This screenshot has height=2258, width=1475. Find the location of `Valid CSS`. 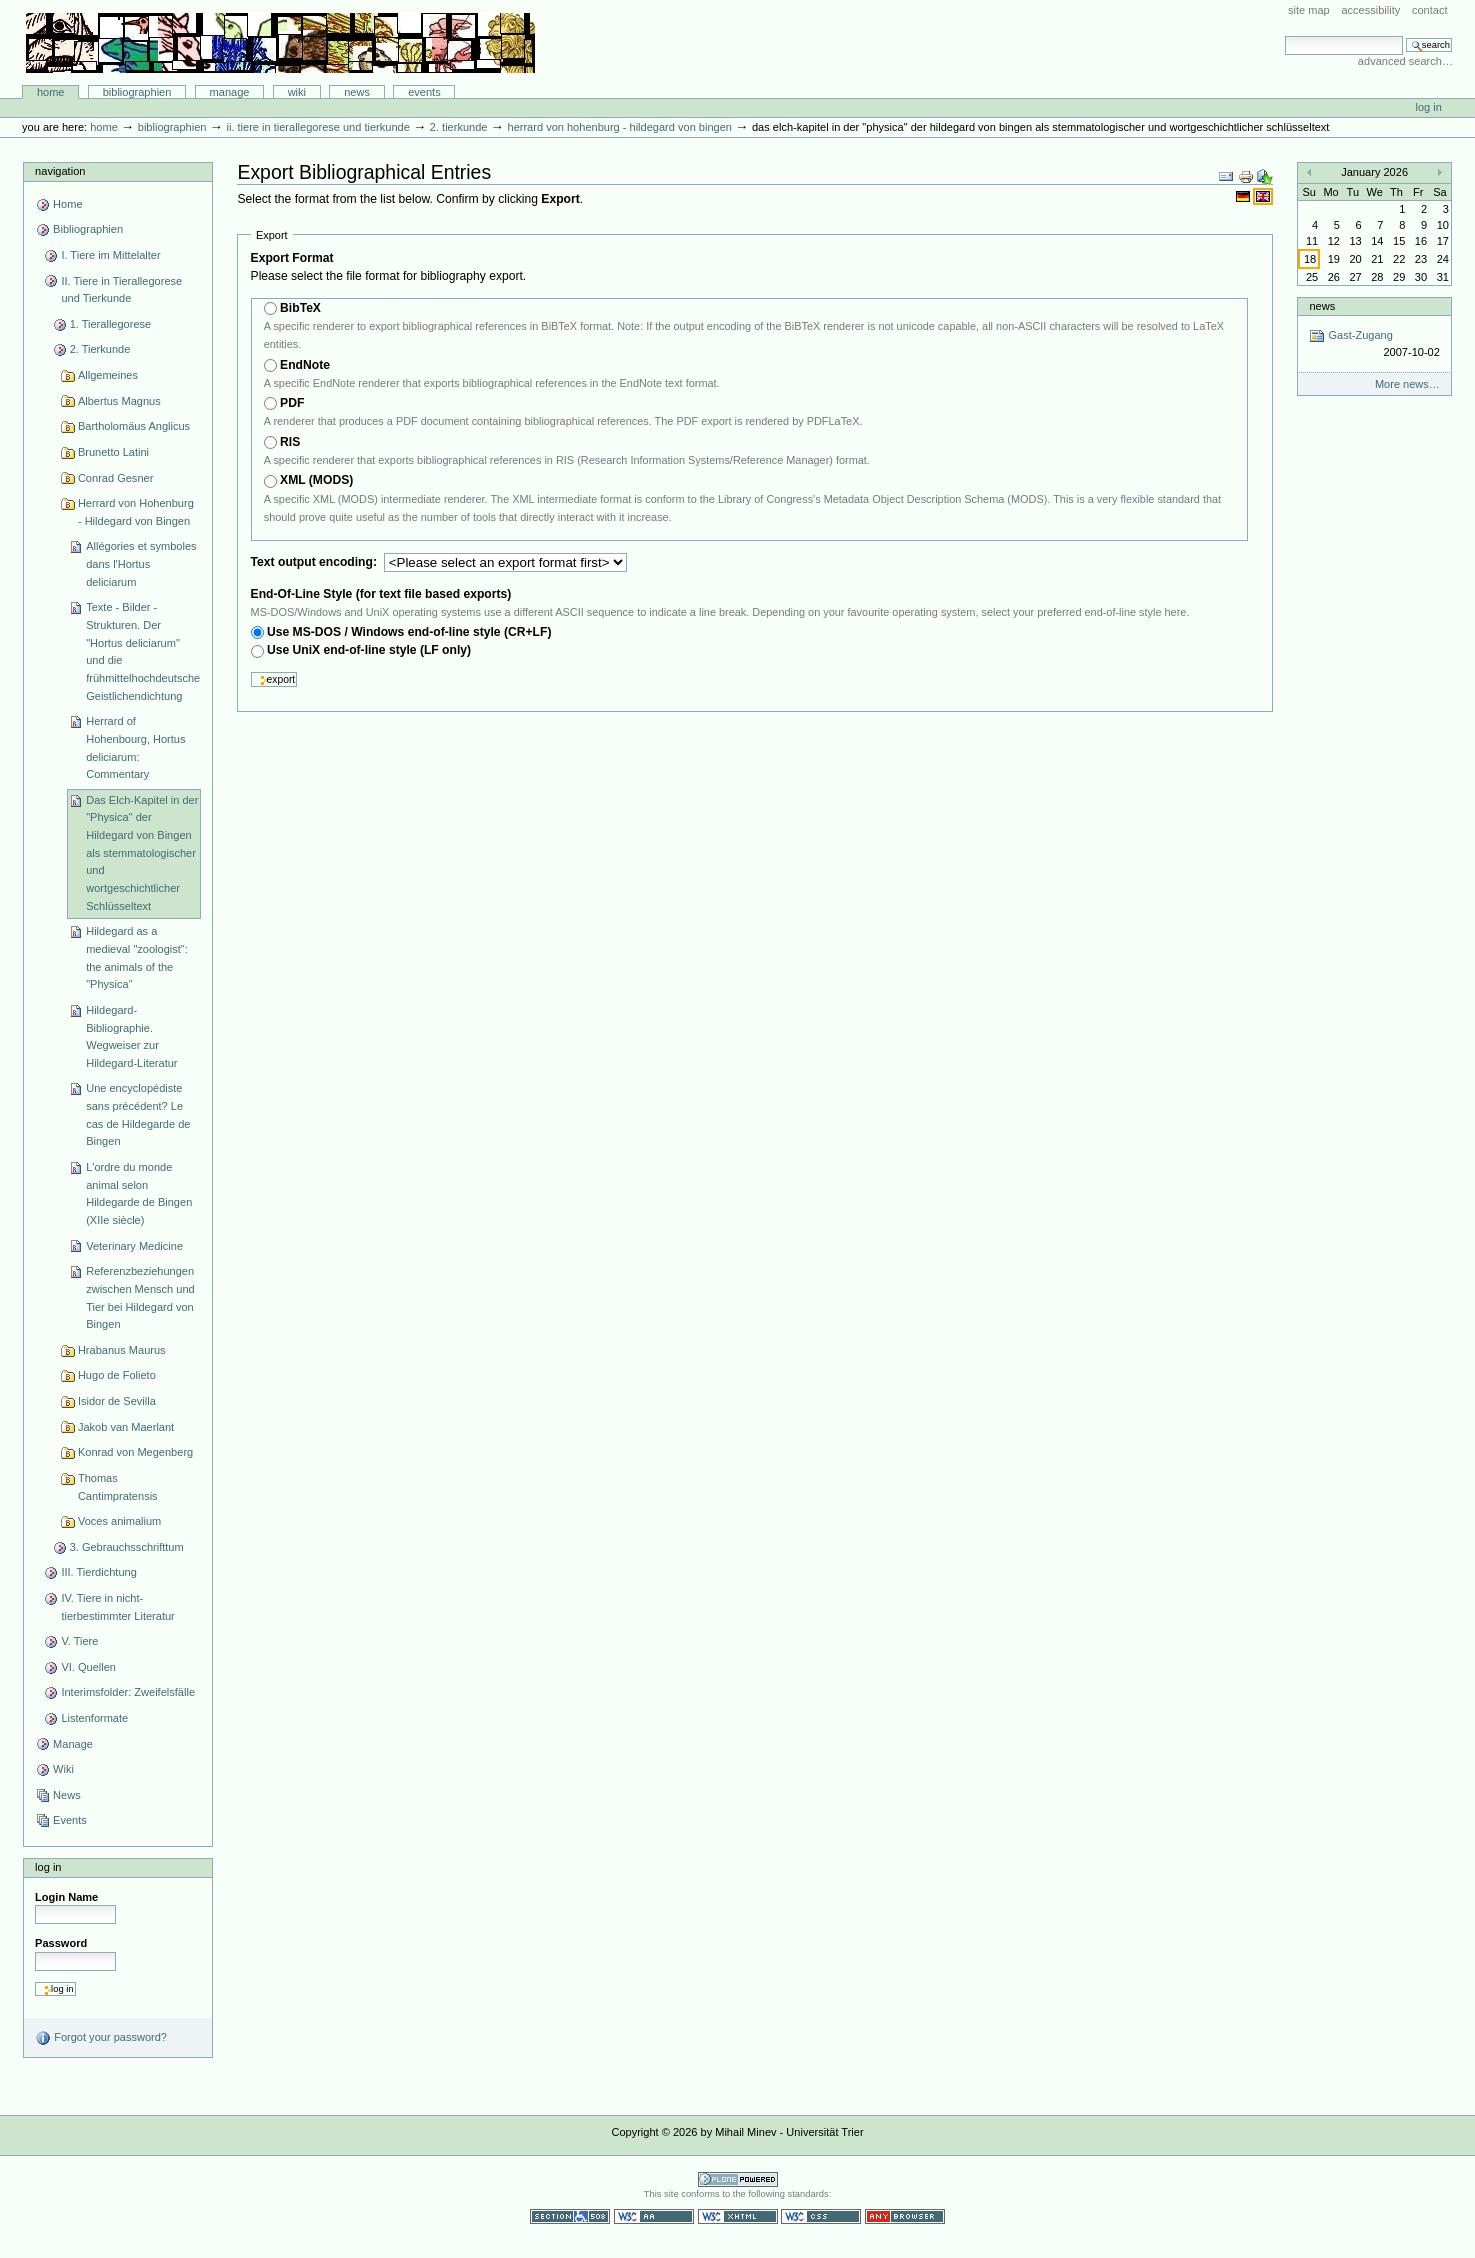

Valid CSS is located at coordinates (821, 2216).